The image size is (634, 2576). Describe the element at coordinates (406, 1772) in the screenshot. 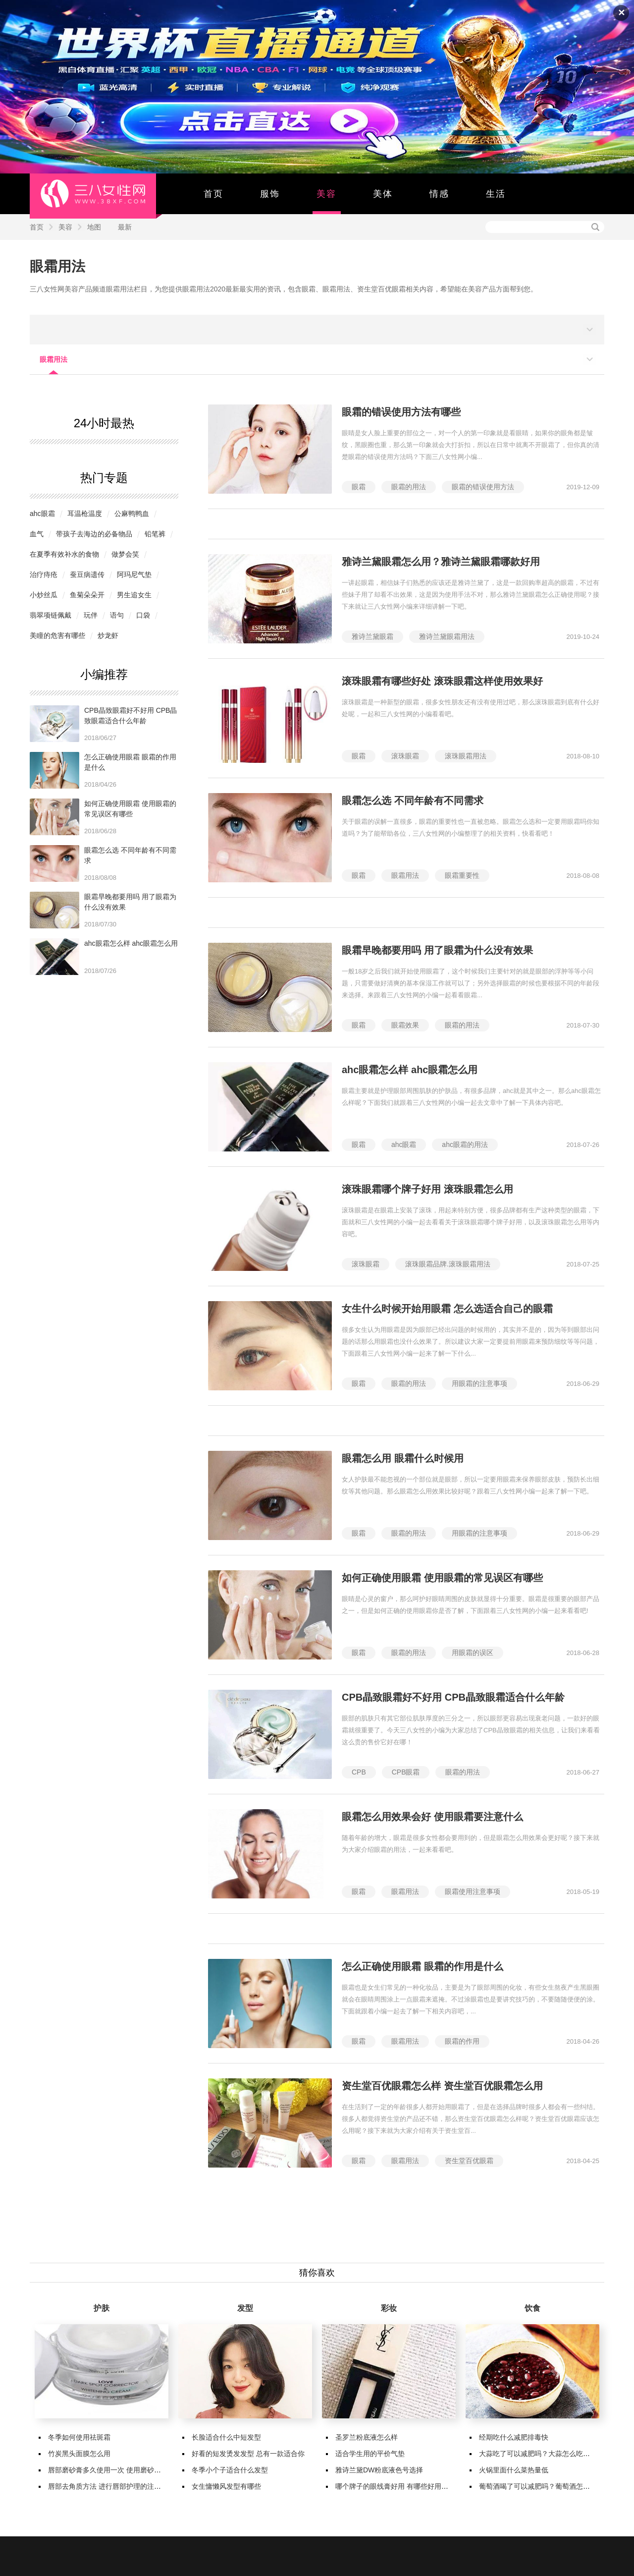

I see `CPB眼霜` at that location.